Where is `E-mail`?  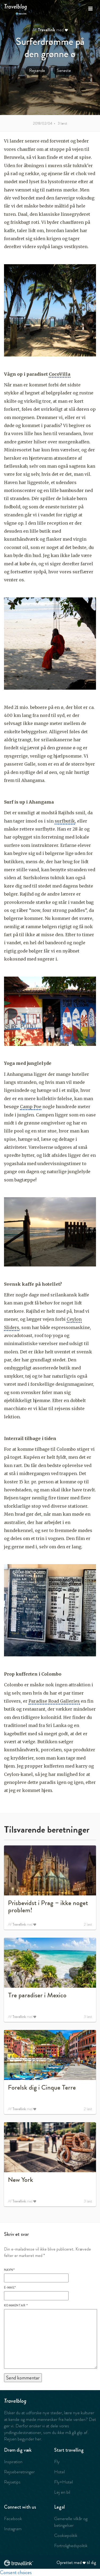
E-mail is located at coordinates (10, 2287).